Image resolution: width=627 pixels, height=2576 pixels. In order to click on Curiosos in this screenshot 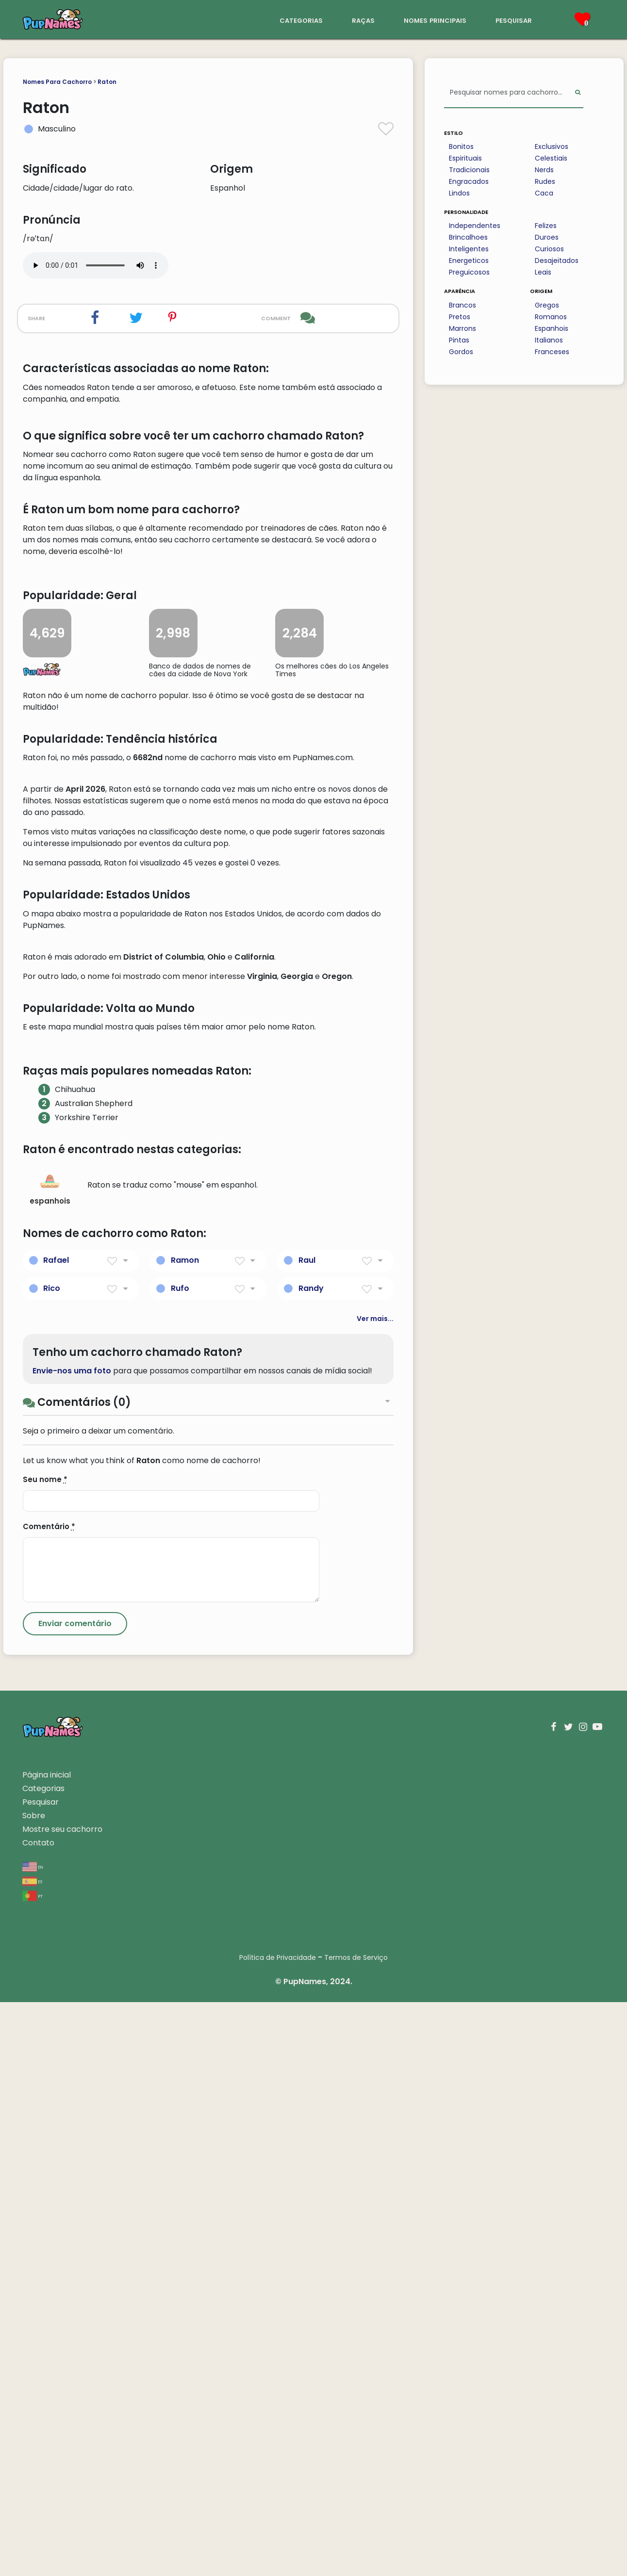, I will do `click(549, 249)`.